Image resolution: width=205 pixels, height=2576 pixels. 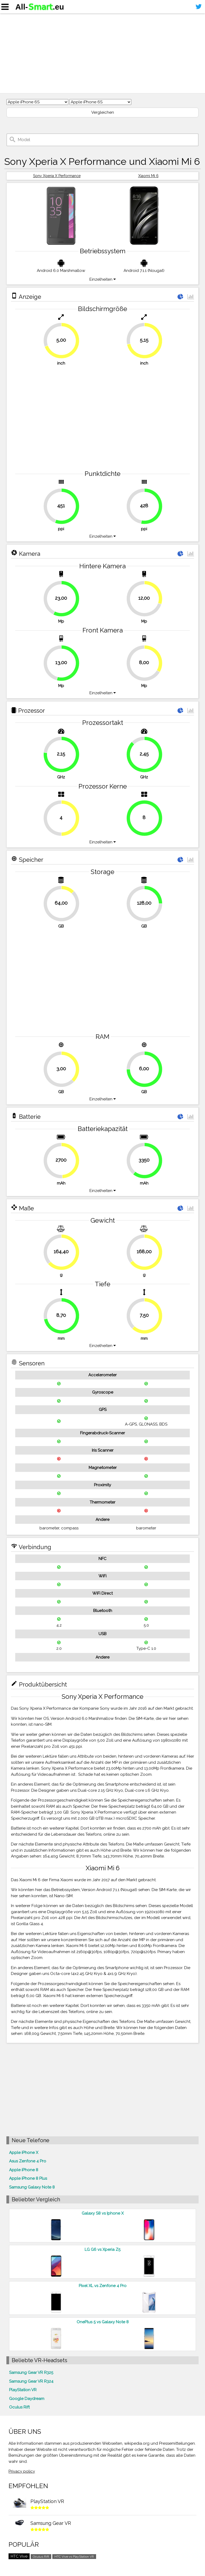 I want to click on [Advertisement], so click(x=102, y=53).